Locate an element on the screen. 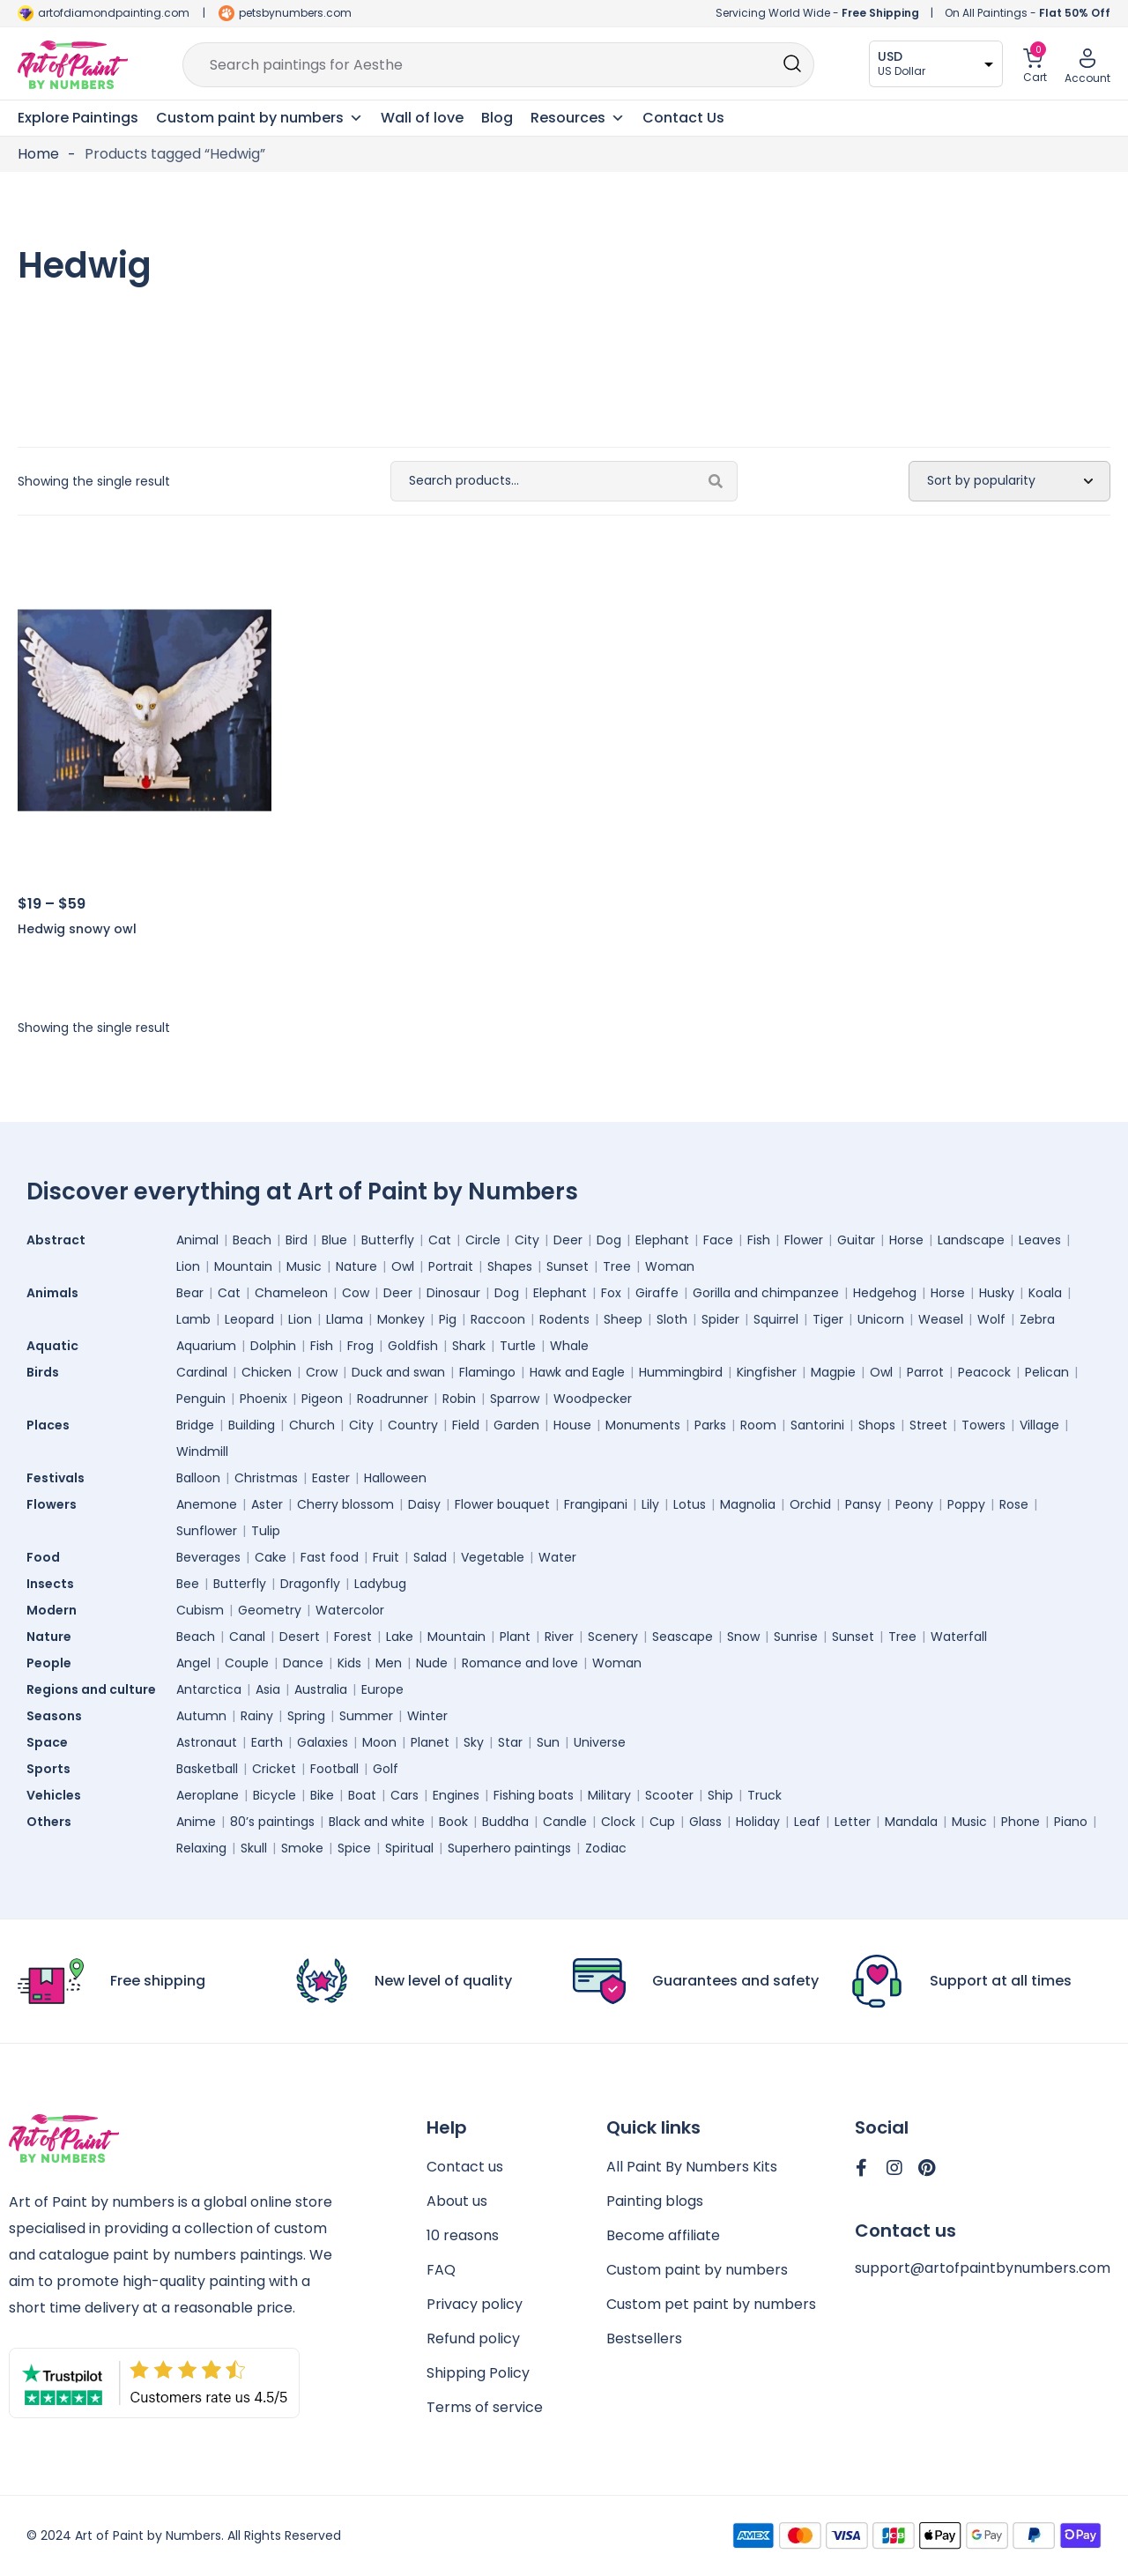  City is located at coordinates (527, 1240).